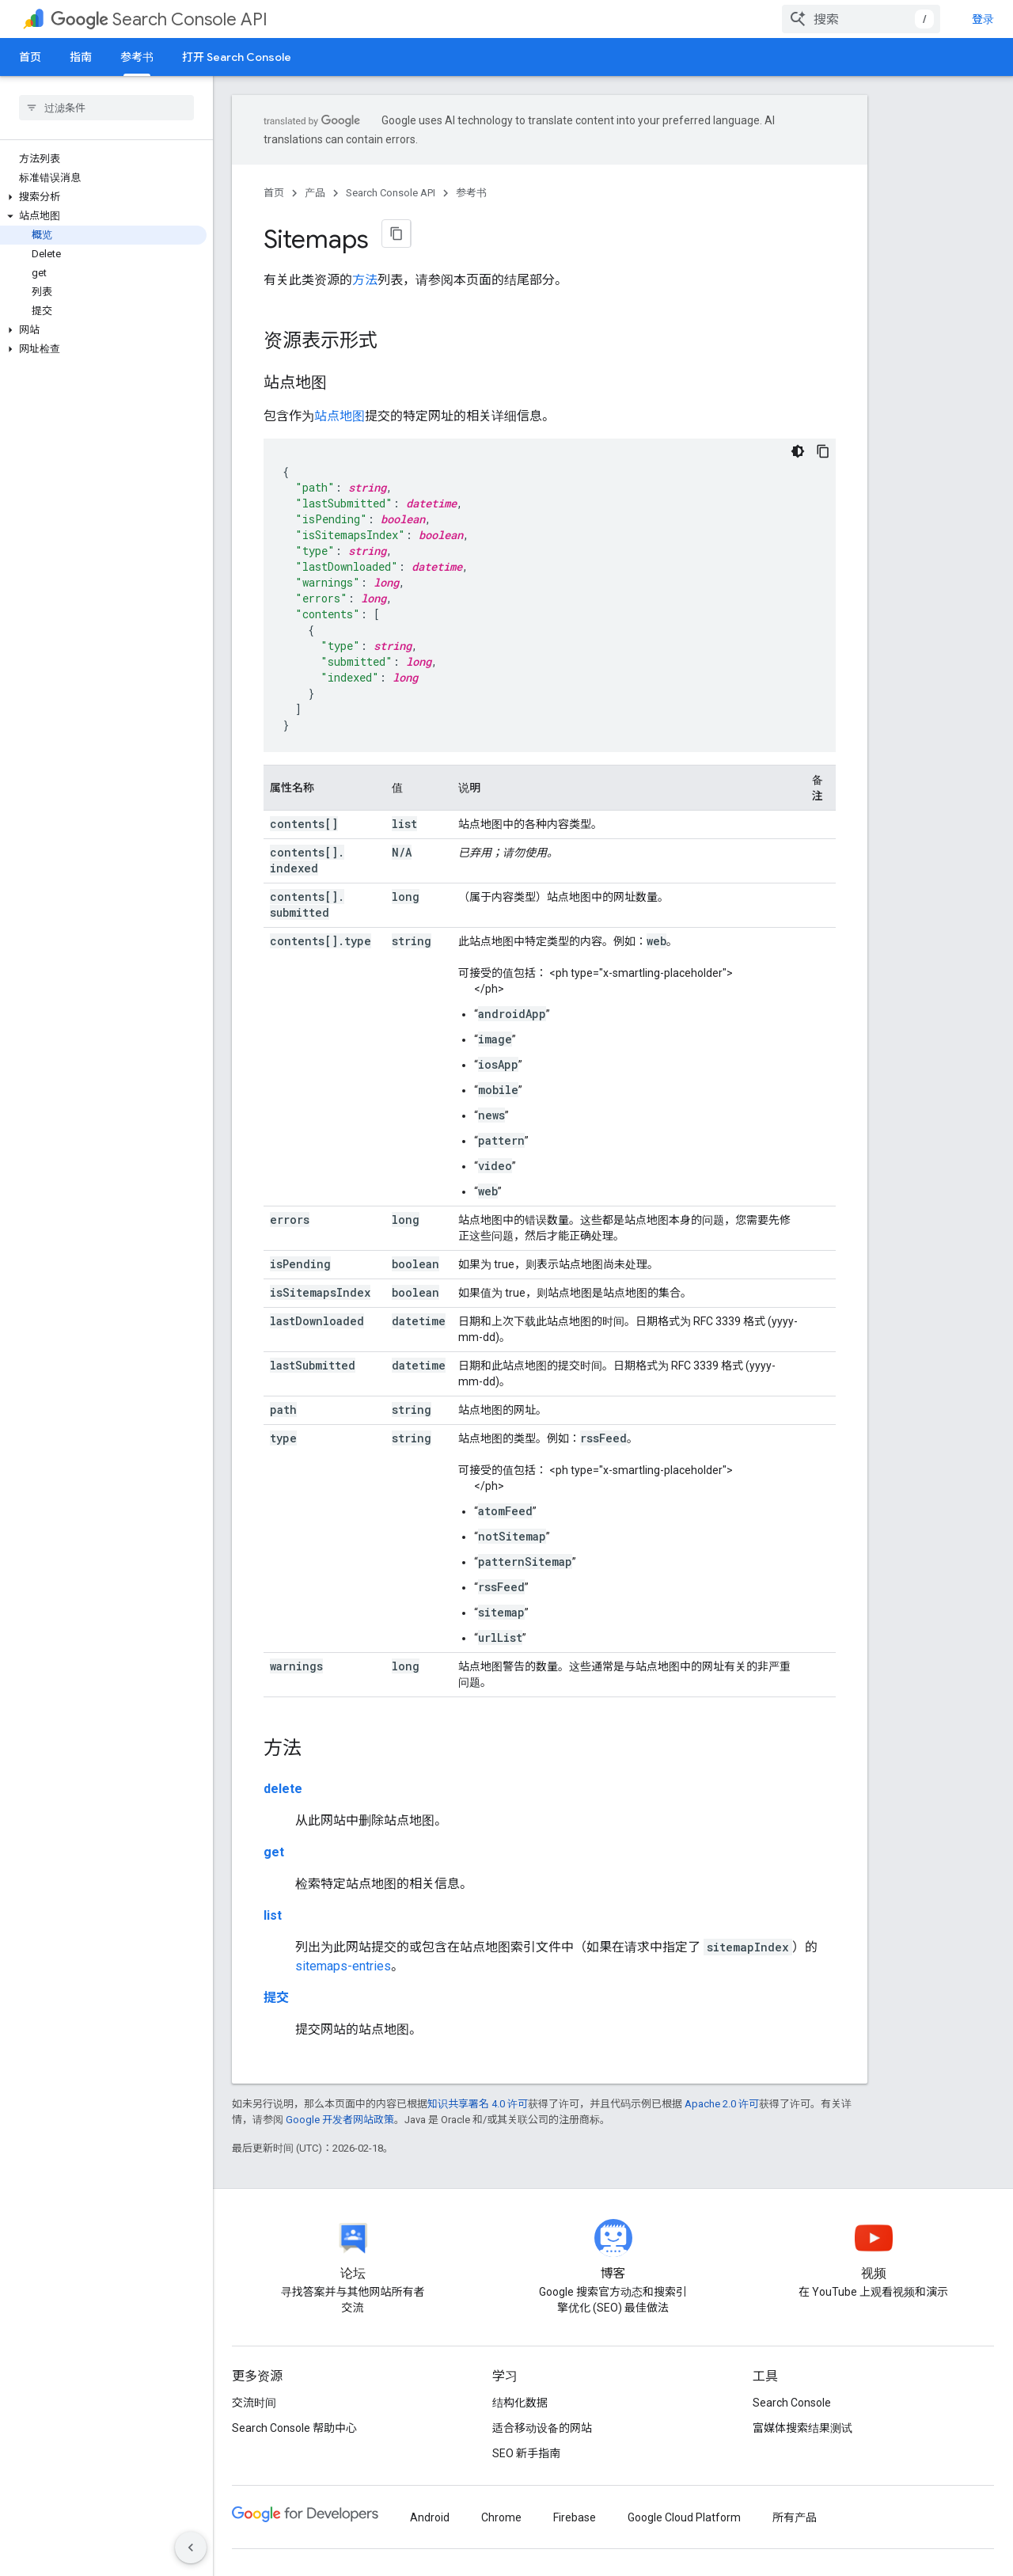 The image size is (1013, 2576). Describe the element at coordinates (471, 193) in the screenshot. I see `参考书` at that location.